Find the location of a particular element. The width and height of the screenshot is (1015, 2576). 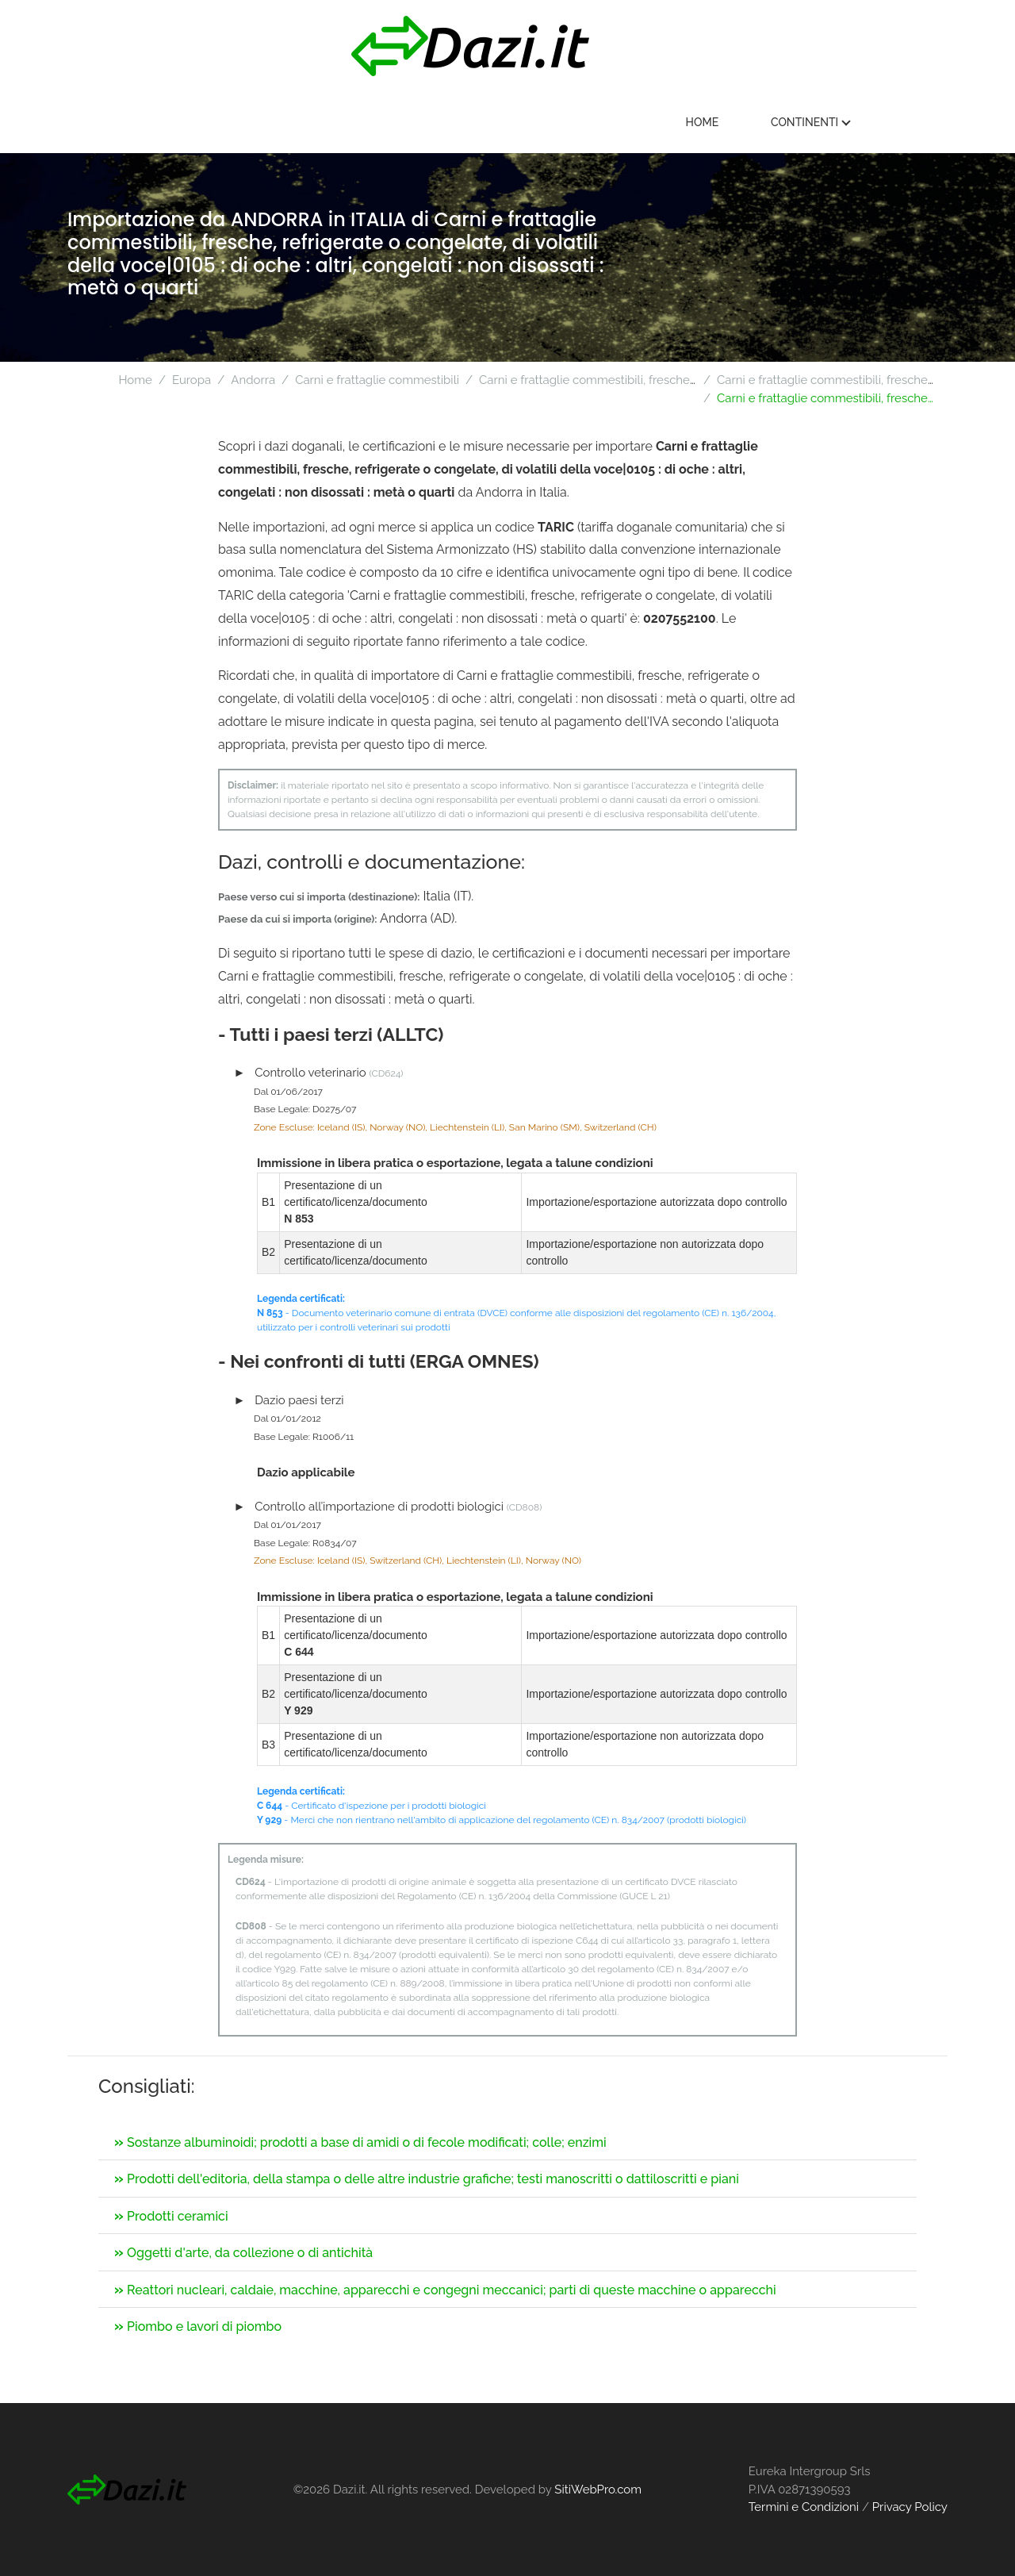

Continenti is located at coordinates (882, 122).